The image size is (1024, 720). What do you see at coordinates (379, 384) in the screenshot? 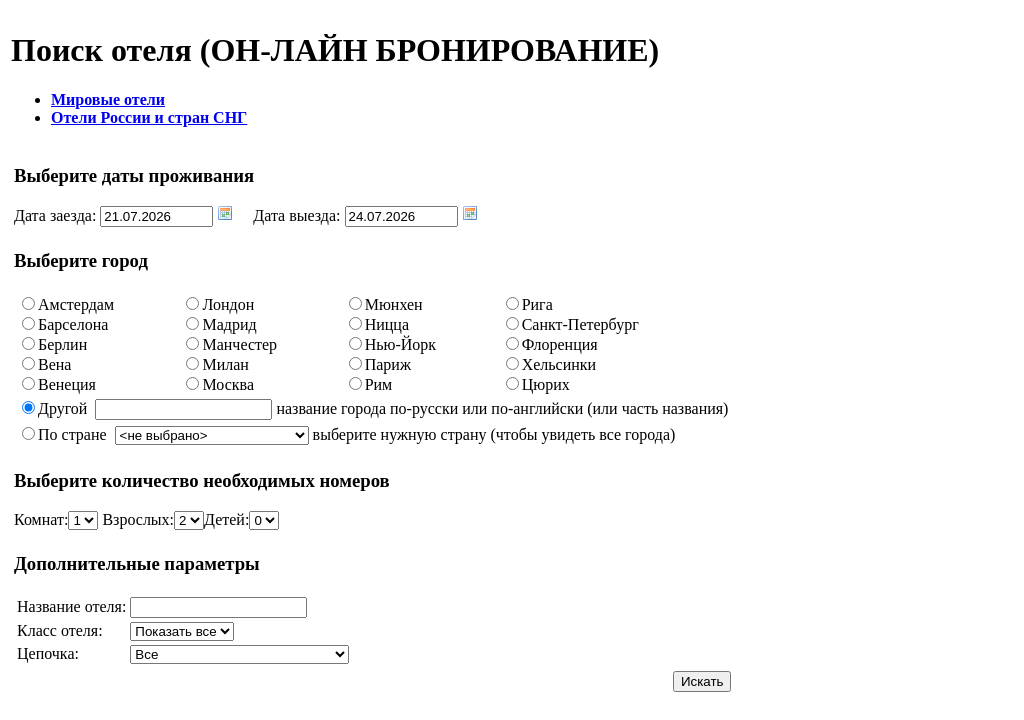
I see `Рим` at bounding box center [379, 384].